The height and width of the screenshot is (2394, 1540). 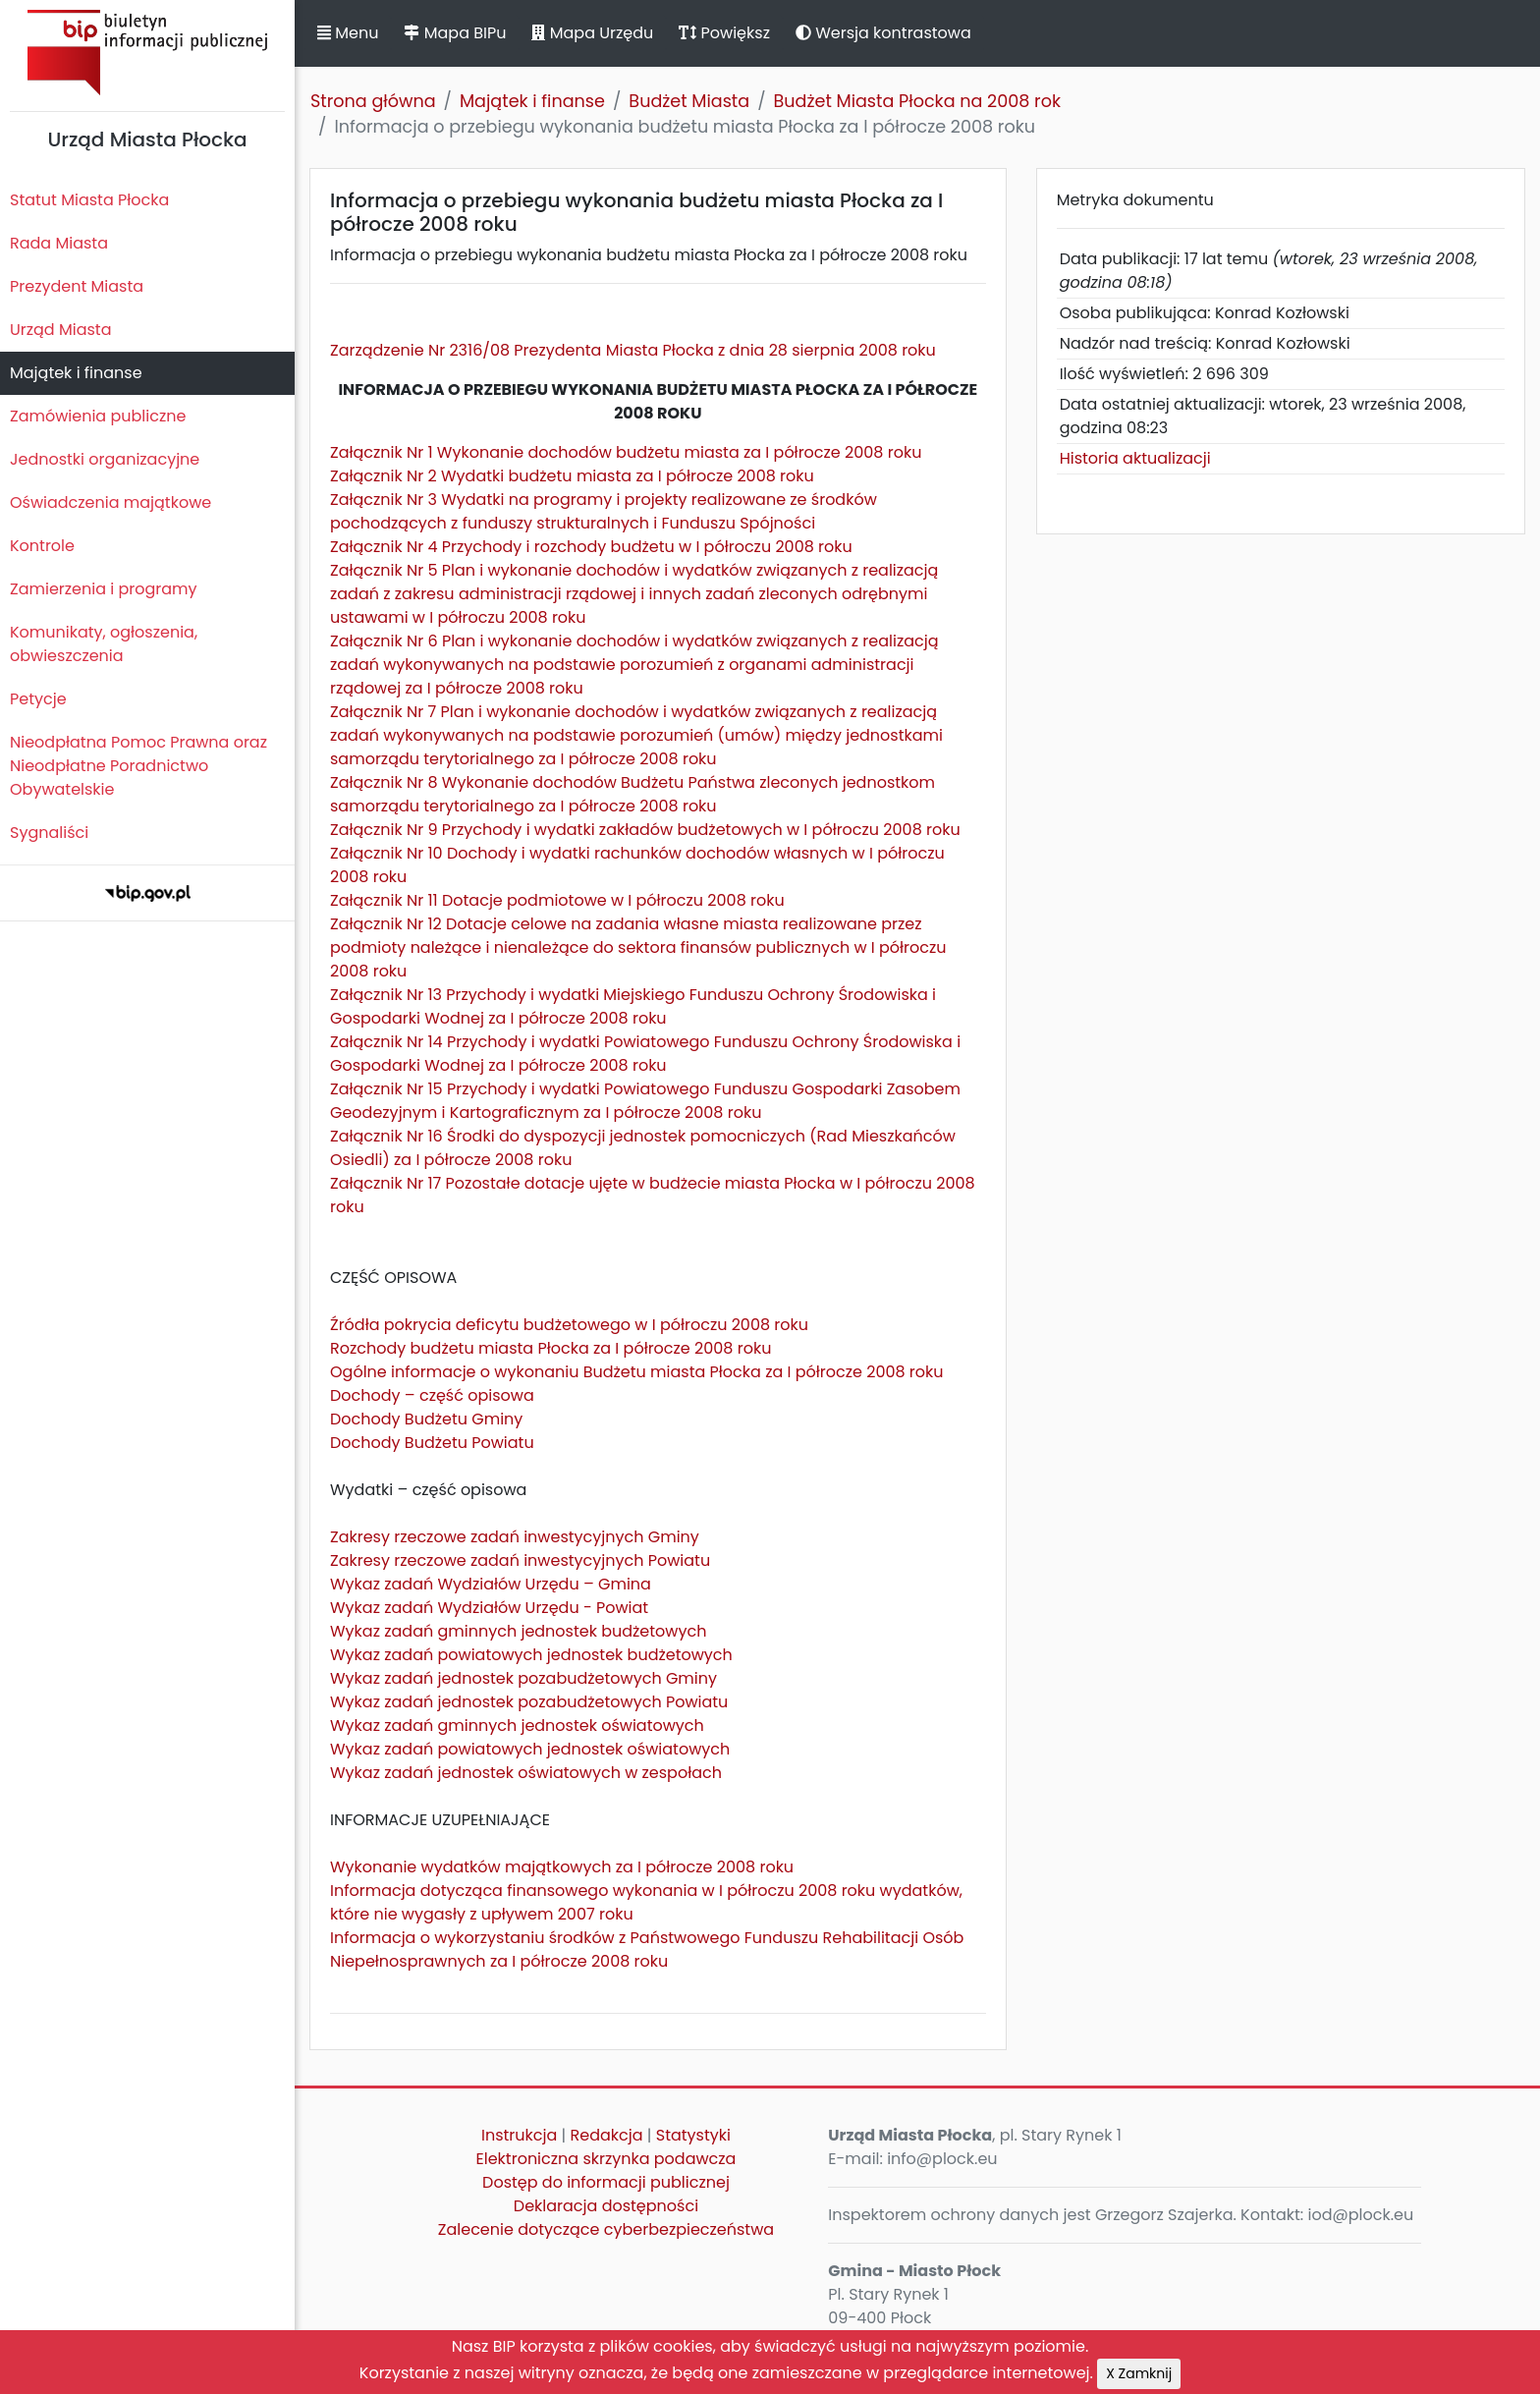 What do you see at coordinates (606, 2182) in the screenshot?
I see `Dostęp do informacji publicznej` at bounding box center [606, 2182].